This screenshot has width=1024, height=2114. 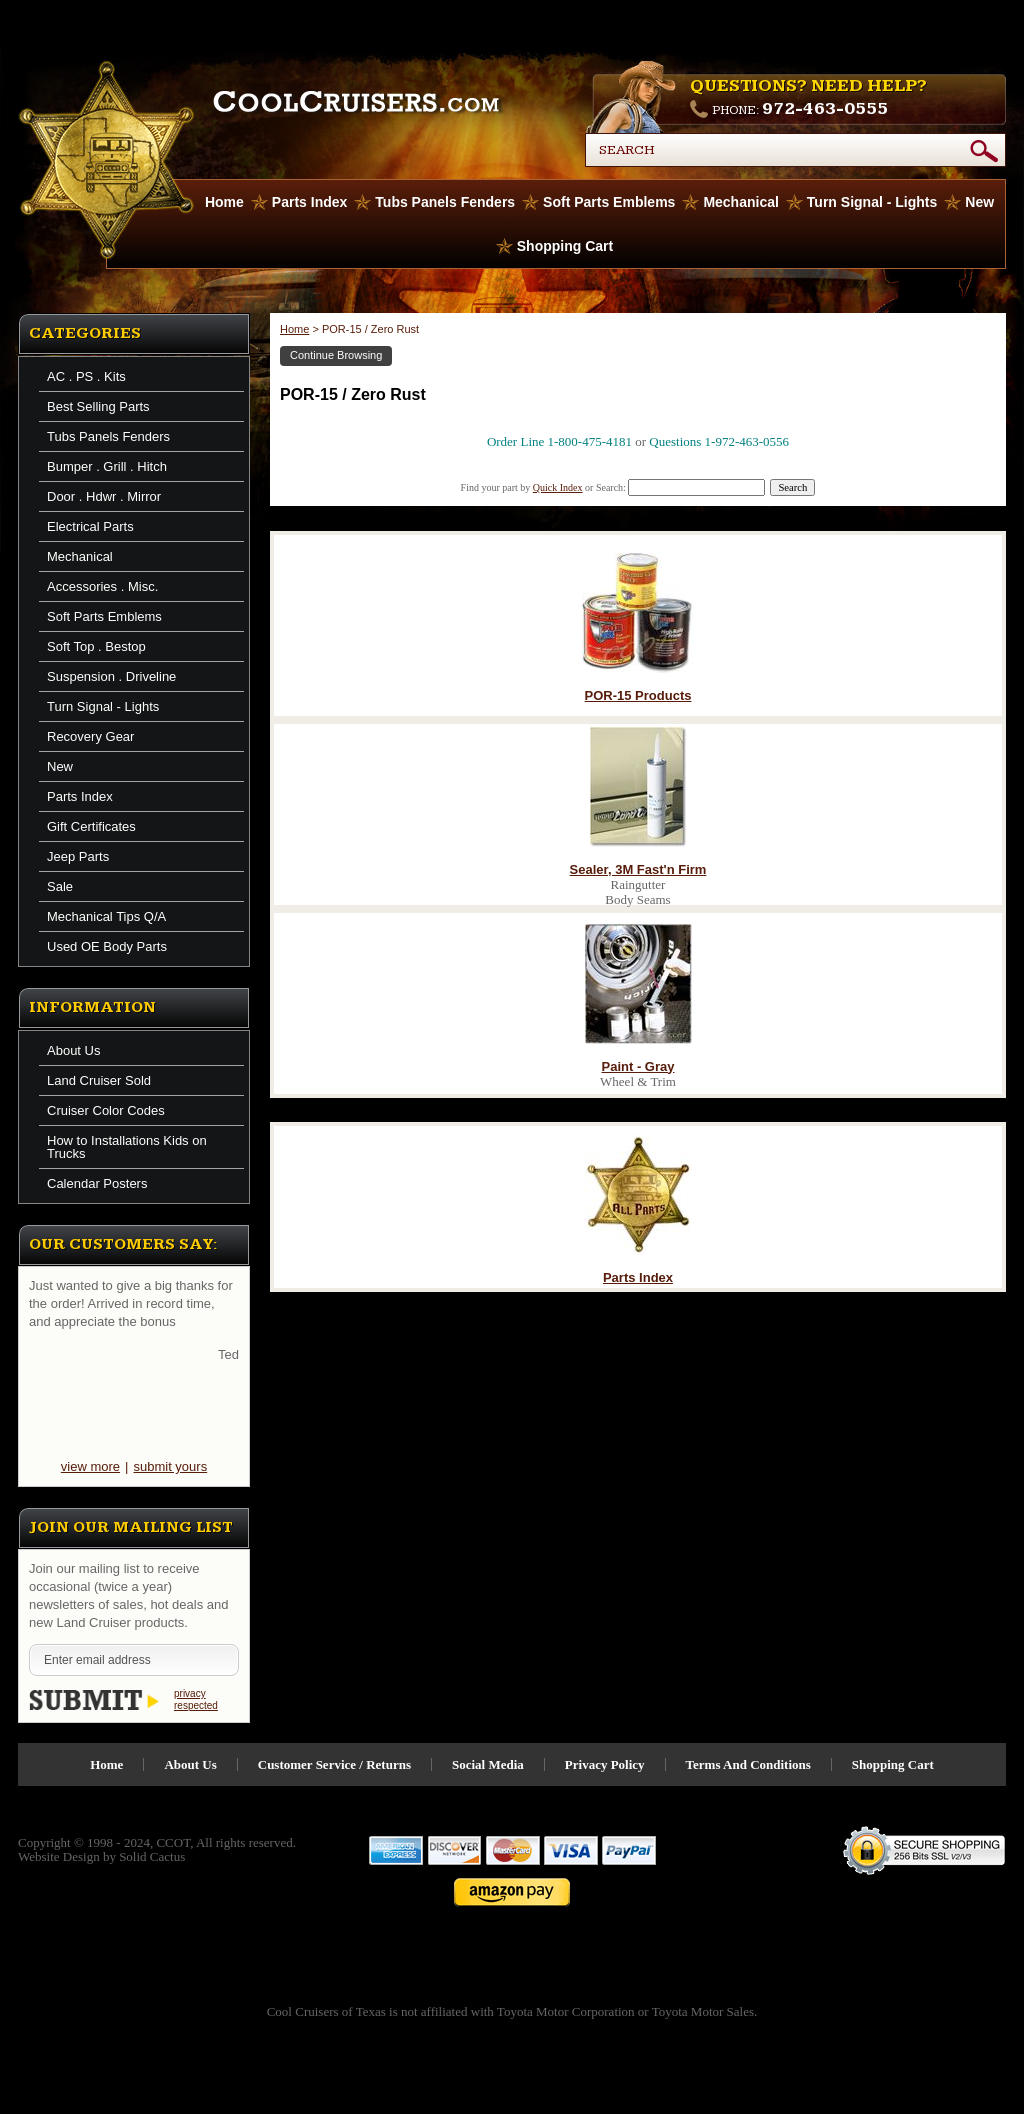 What do you see at coordinates (825, 108) in the screenshot?
I see `972-463-0555` at bounding box center [825, 108].